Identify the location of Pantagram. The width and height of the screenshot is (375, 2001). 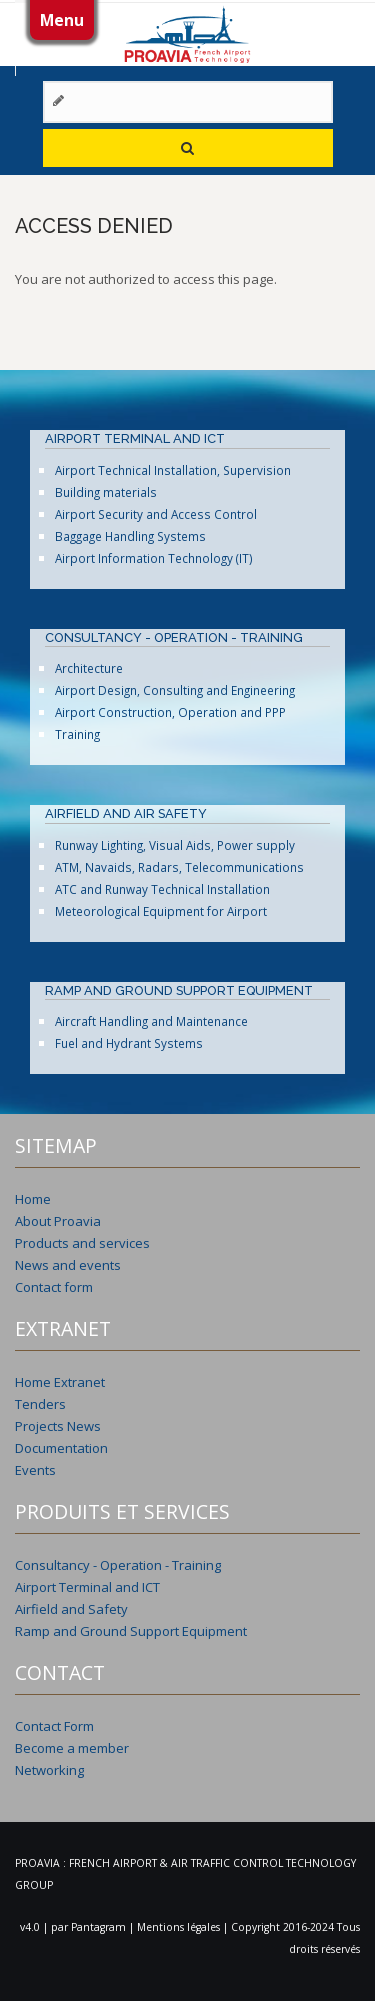
(100, 1927).